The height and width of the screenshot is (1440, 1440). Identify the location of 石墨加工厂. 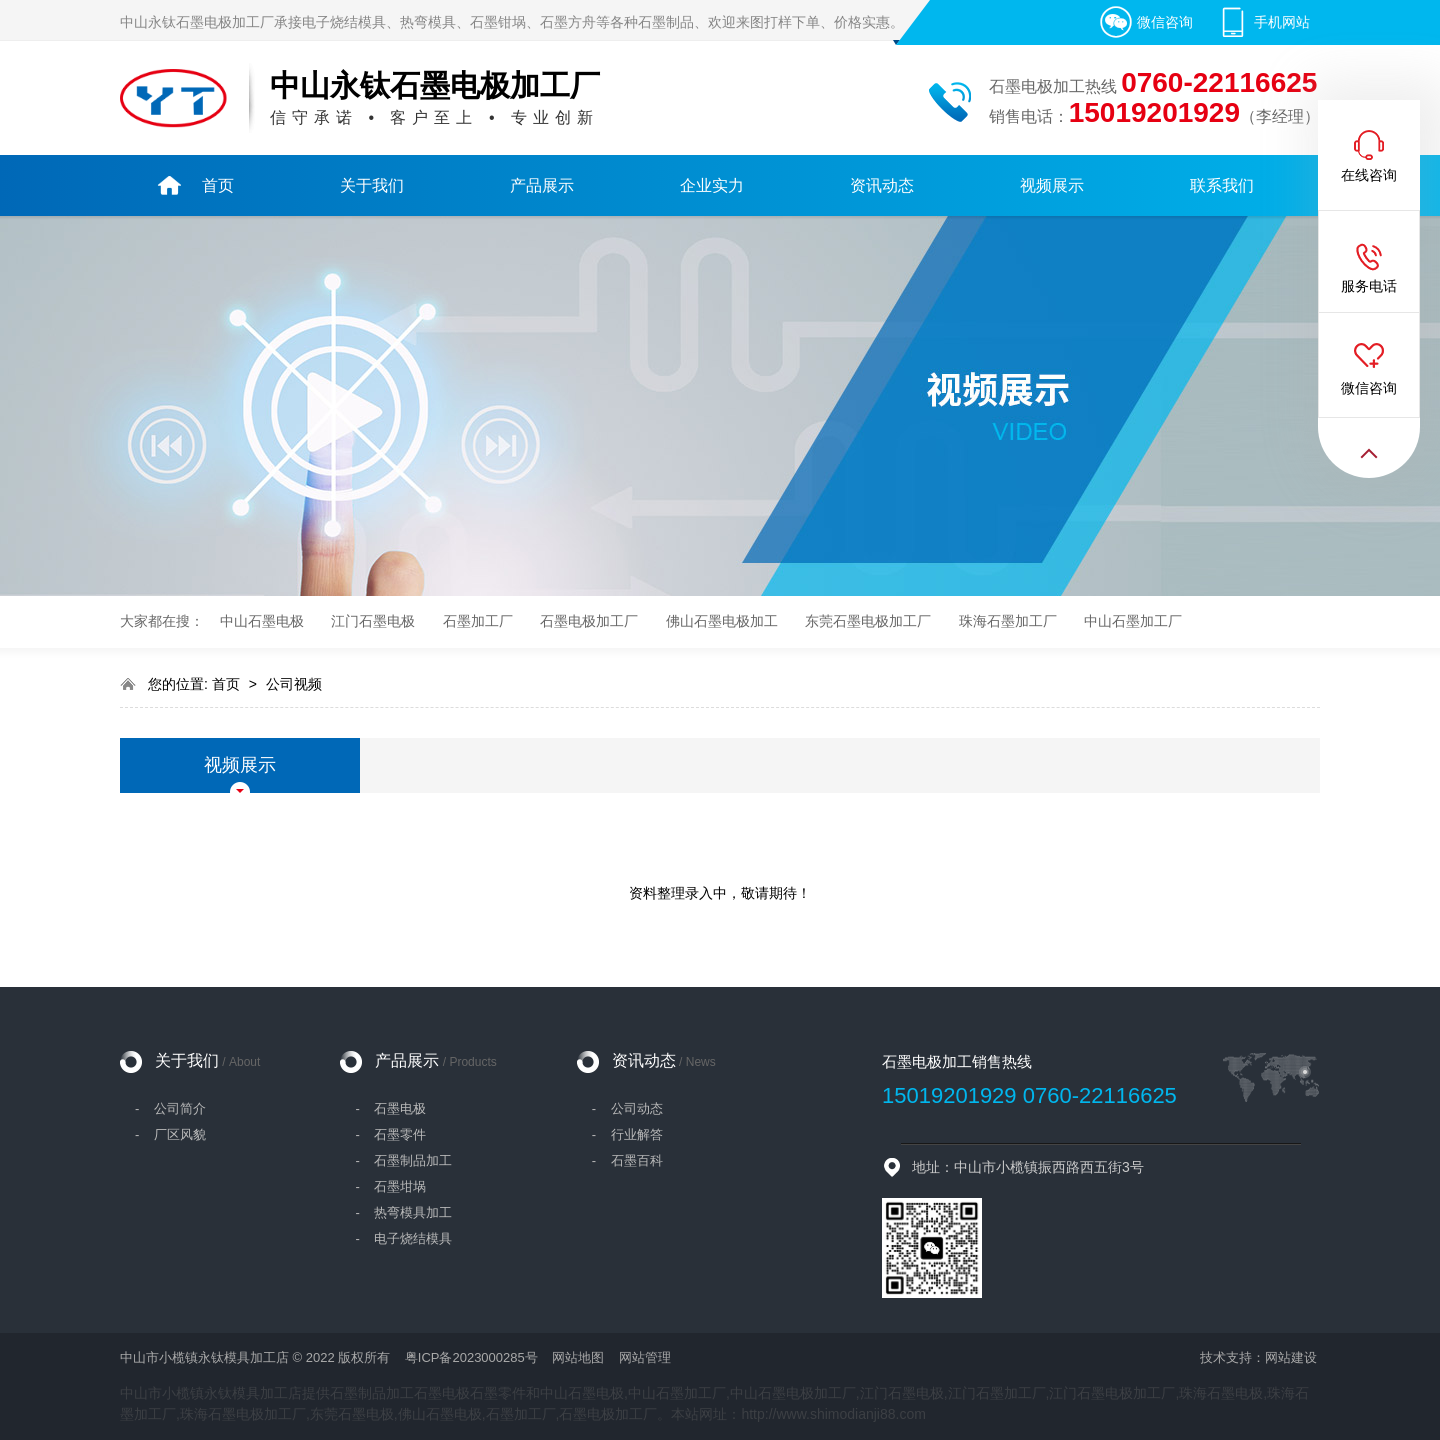
(478, 621).